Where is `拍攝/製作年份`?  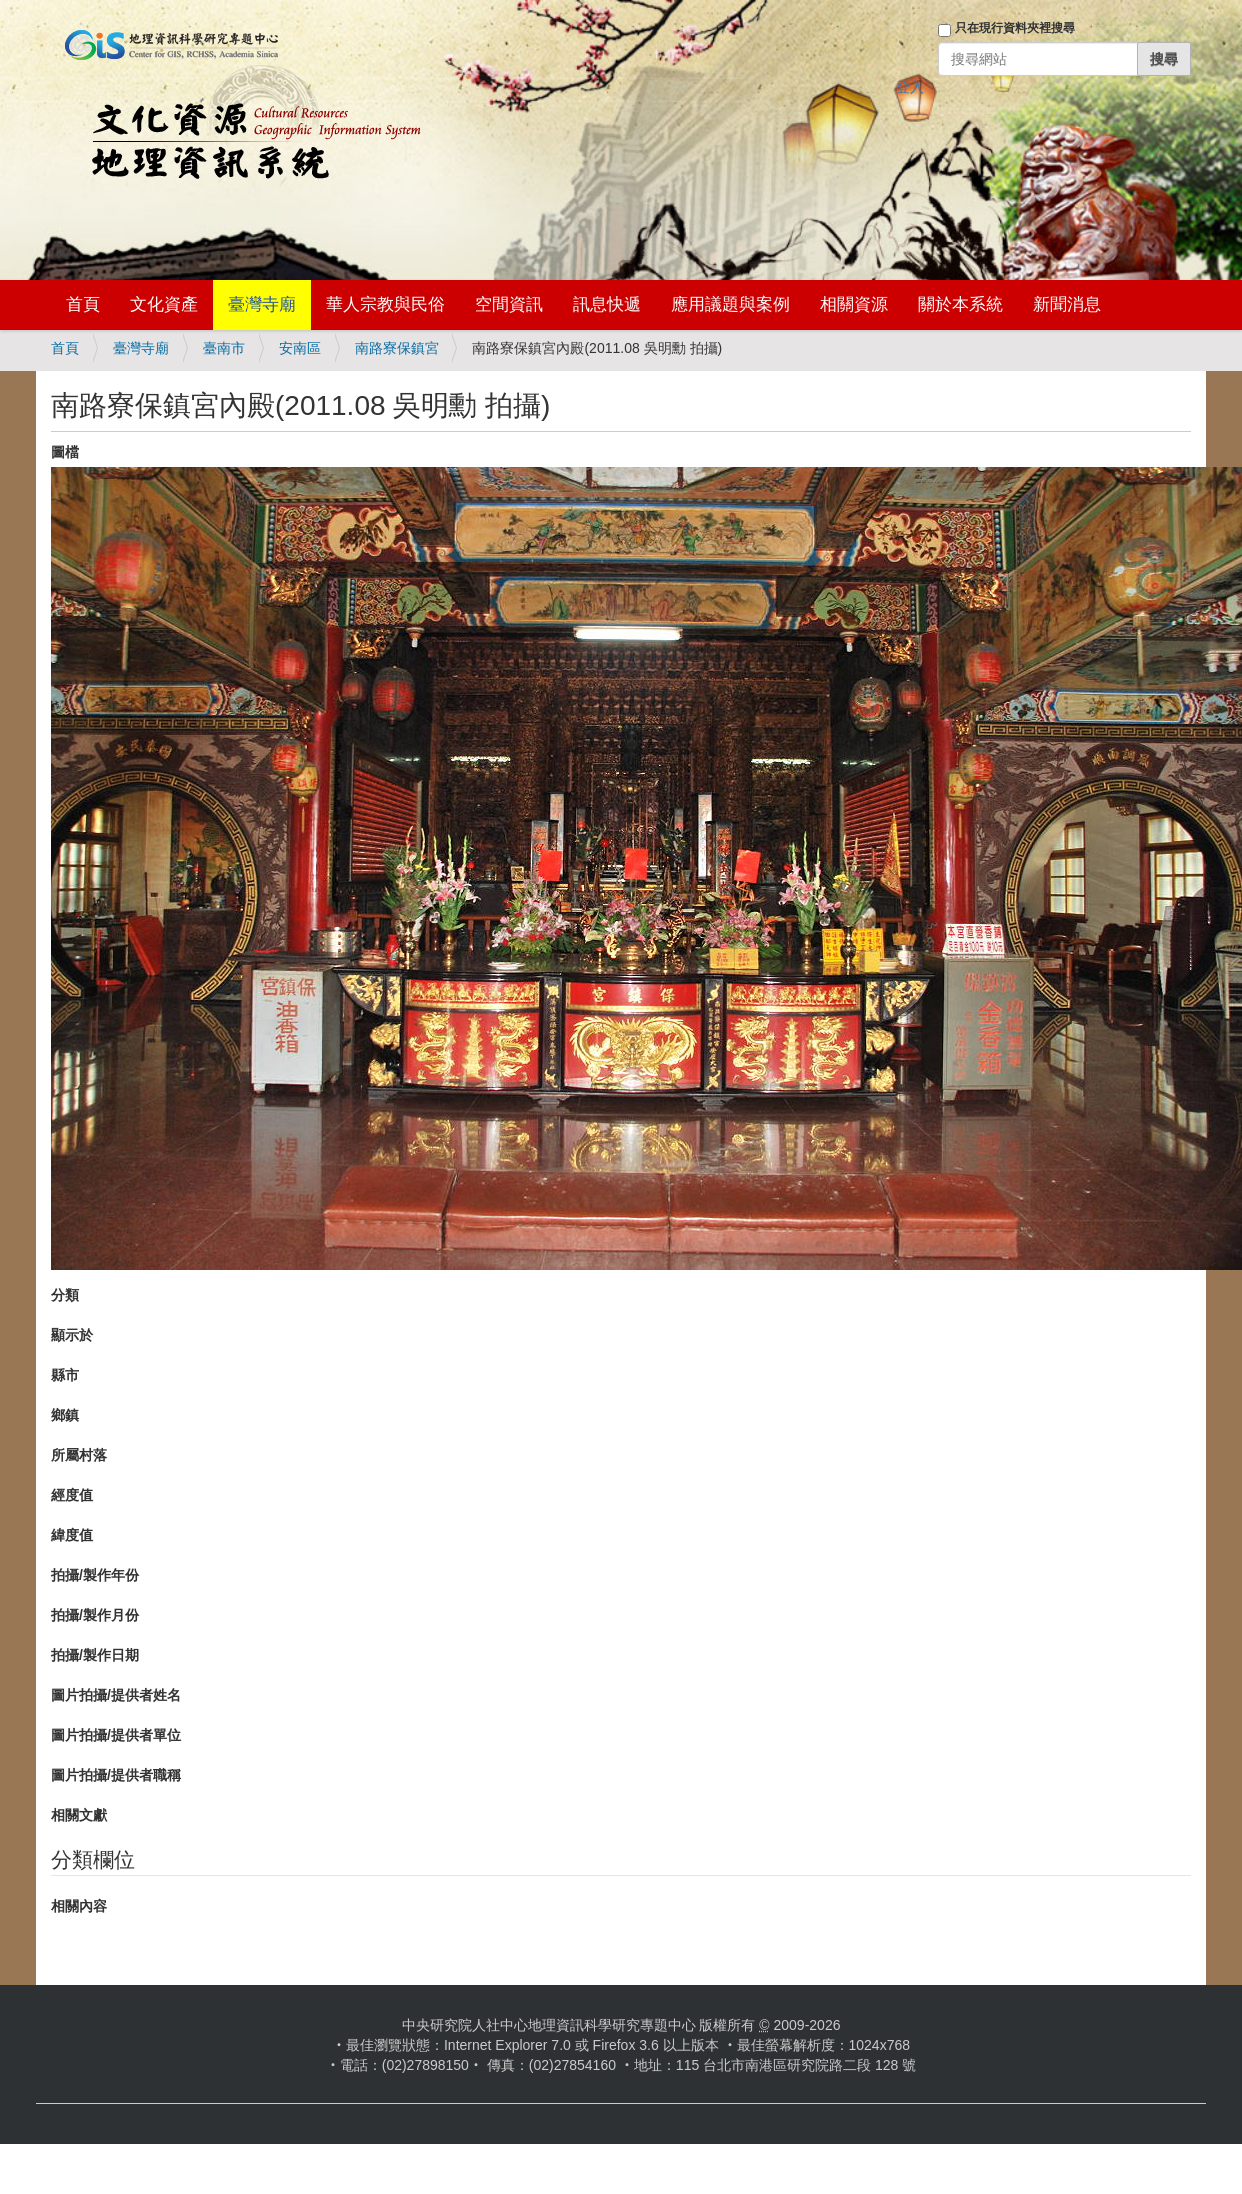 拍攝/製作年份 is located at coordinates (95, 1575).